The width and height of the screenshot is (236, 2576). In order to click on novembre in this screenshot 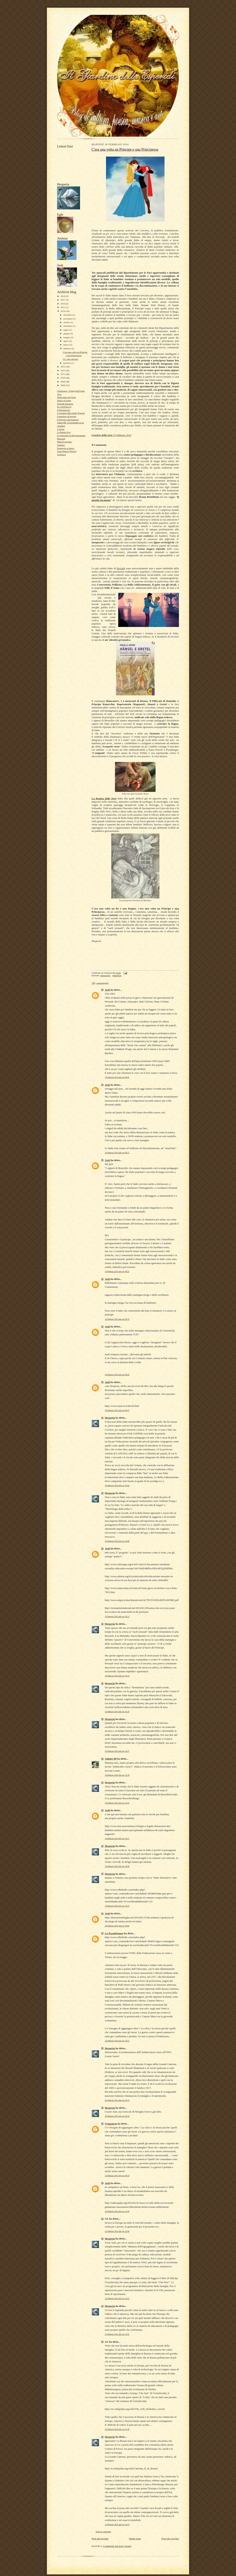, I will do `click(68, 318)`.